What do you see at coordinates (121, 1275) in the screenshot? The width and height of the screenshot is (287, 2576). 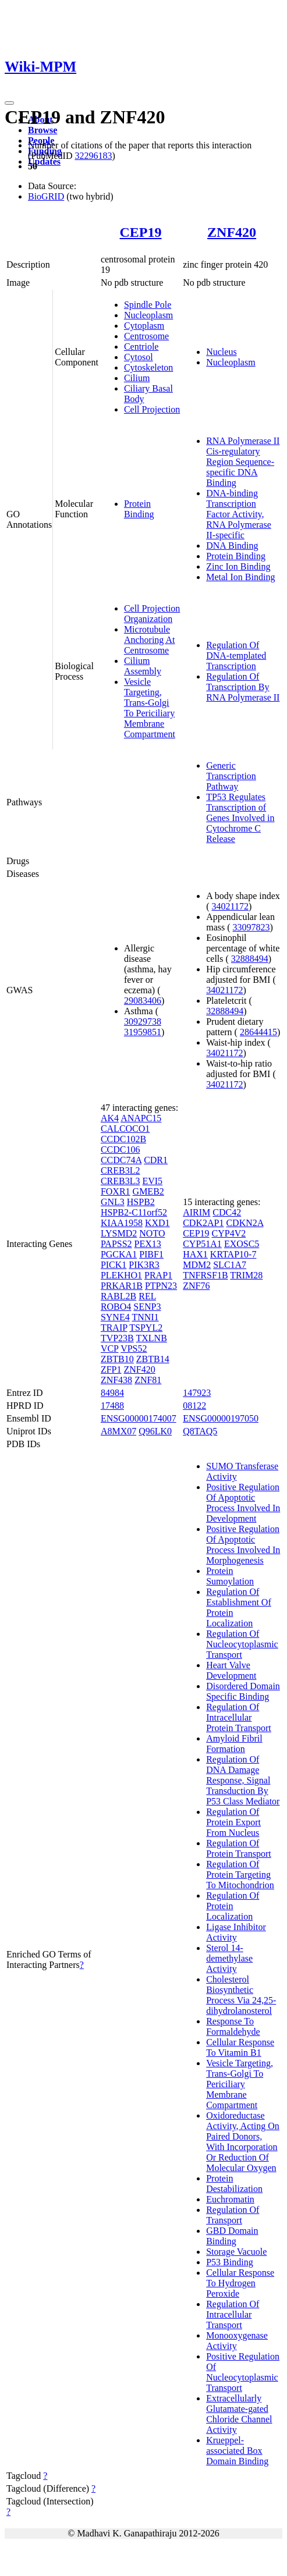 I see `PLEKHO1` at bounding box center [121, 1275].